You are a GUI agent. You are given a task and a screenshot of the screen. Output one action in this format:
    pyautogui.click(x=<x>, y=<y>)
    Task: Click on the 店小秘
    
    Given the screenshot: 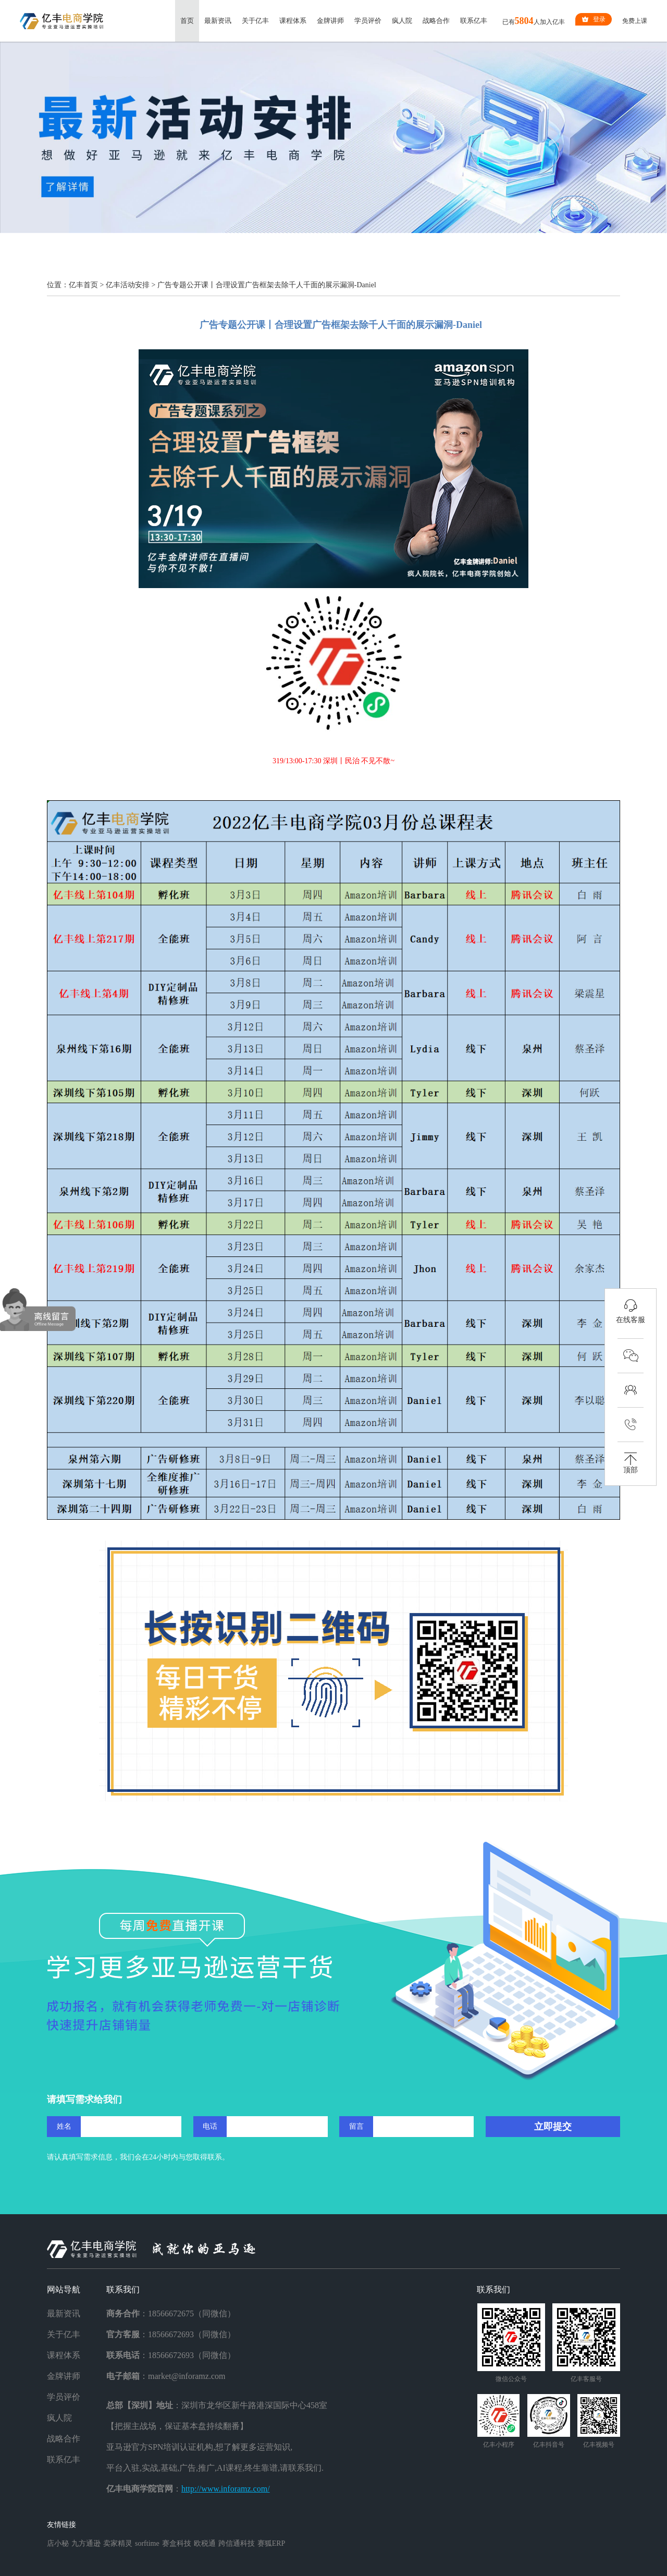 What is the action you would take?
    pyautogui.click(x=58, y=2543)
    